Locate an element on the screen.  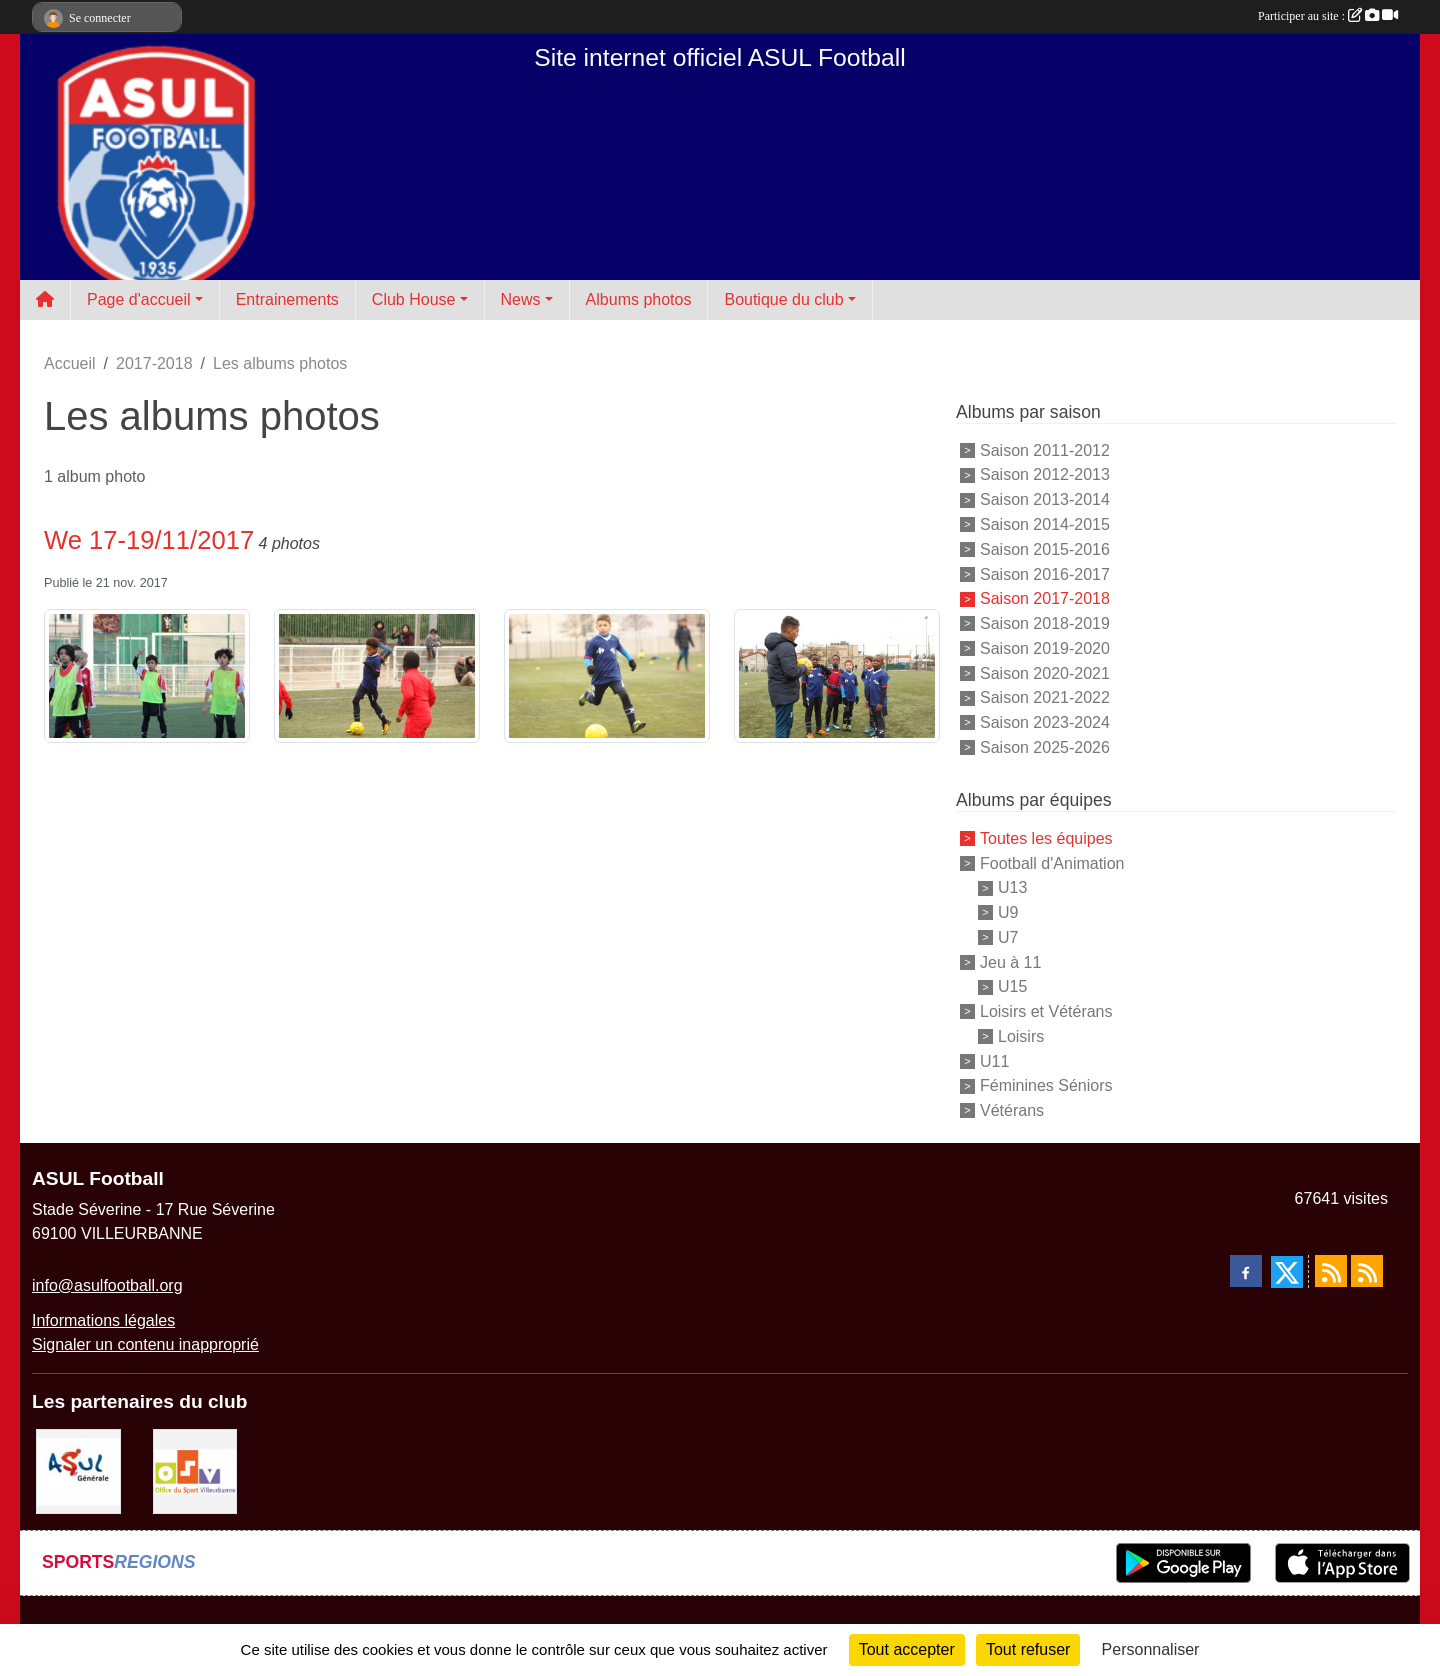
Loisirs et Vétérans is located at coordinates (1046, 1011).